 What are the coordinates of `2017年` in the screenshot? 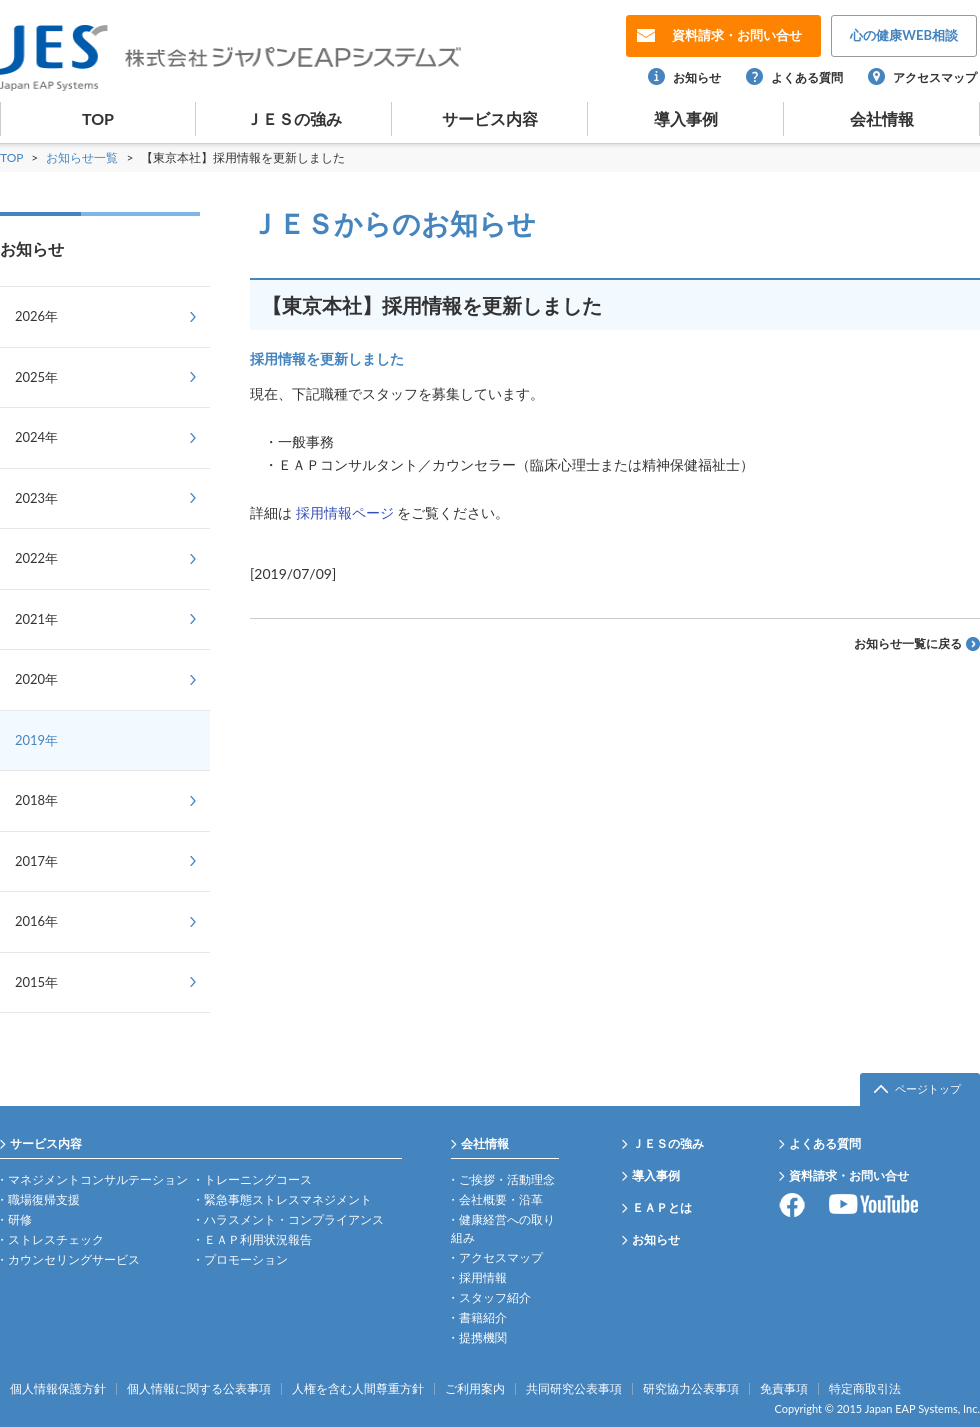 It's located at (36, 861).